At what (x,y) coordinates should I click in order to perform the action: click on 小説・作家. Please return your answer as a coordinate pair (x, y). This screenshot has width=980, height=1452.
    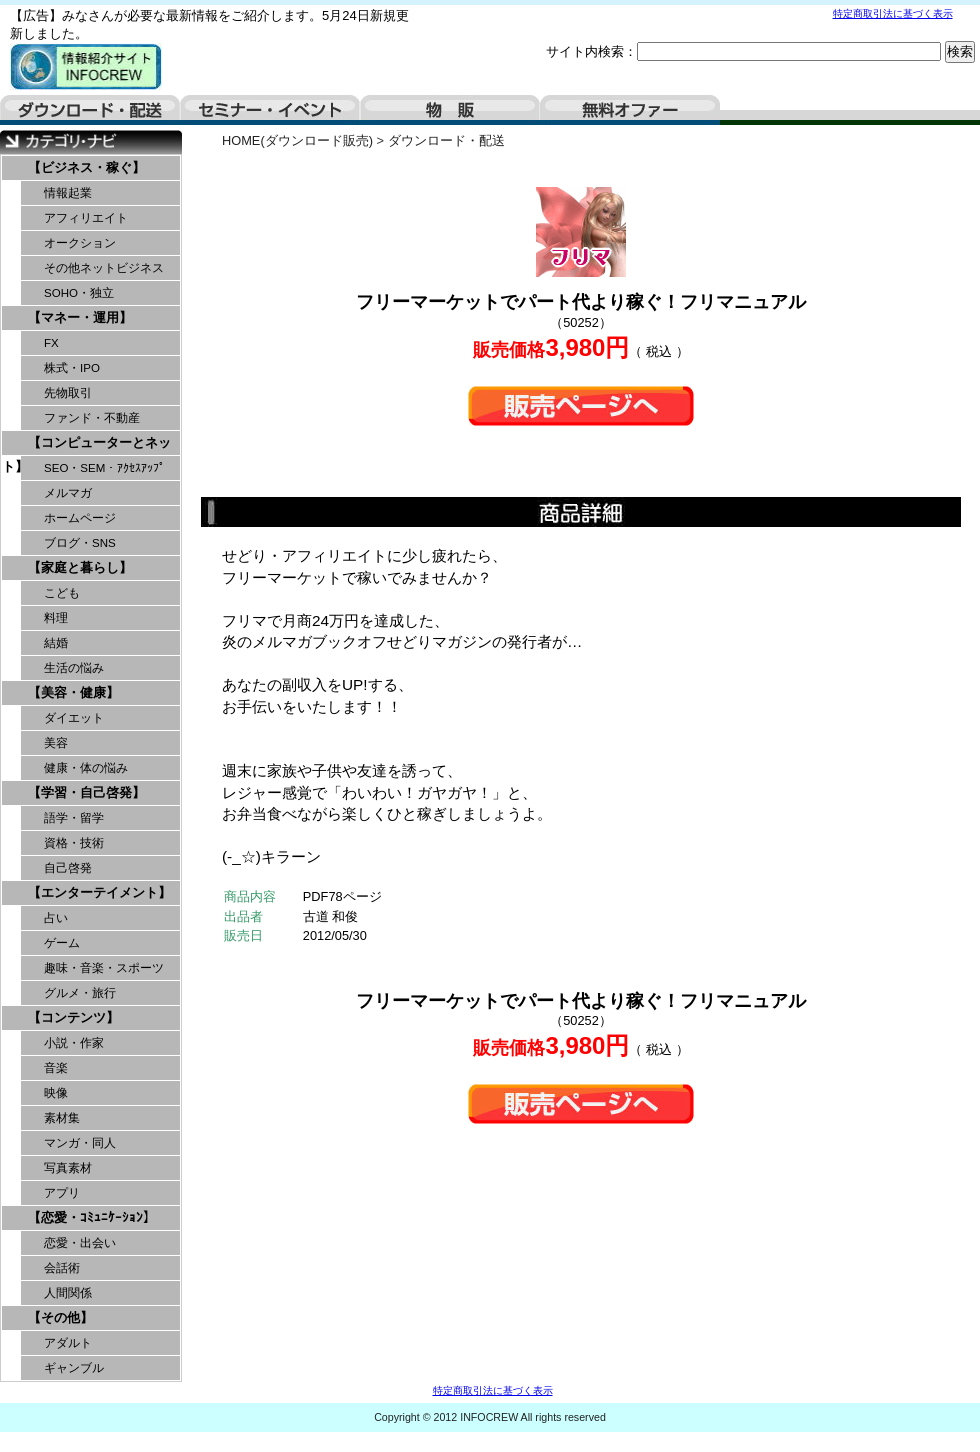
    Looking at the image, I should click on (74, 1043).